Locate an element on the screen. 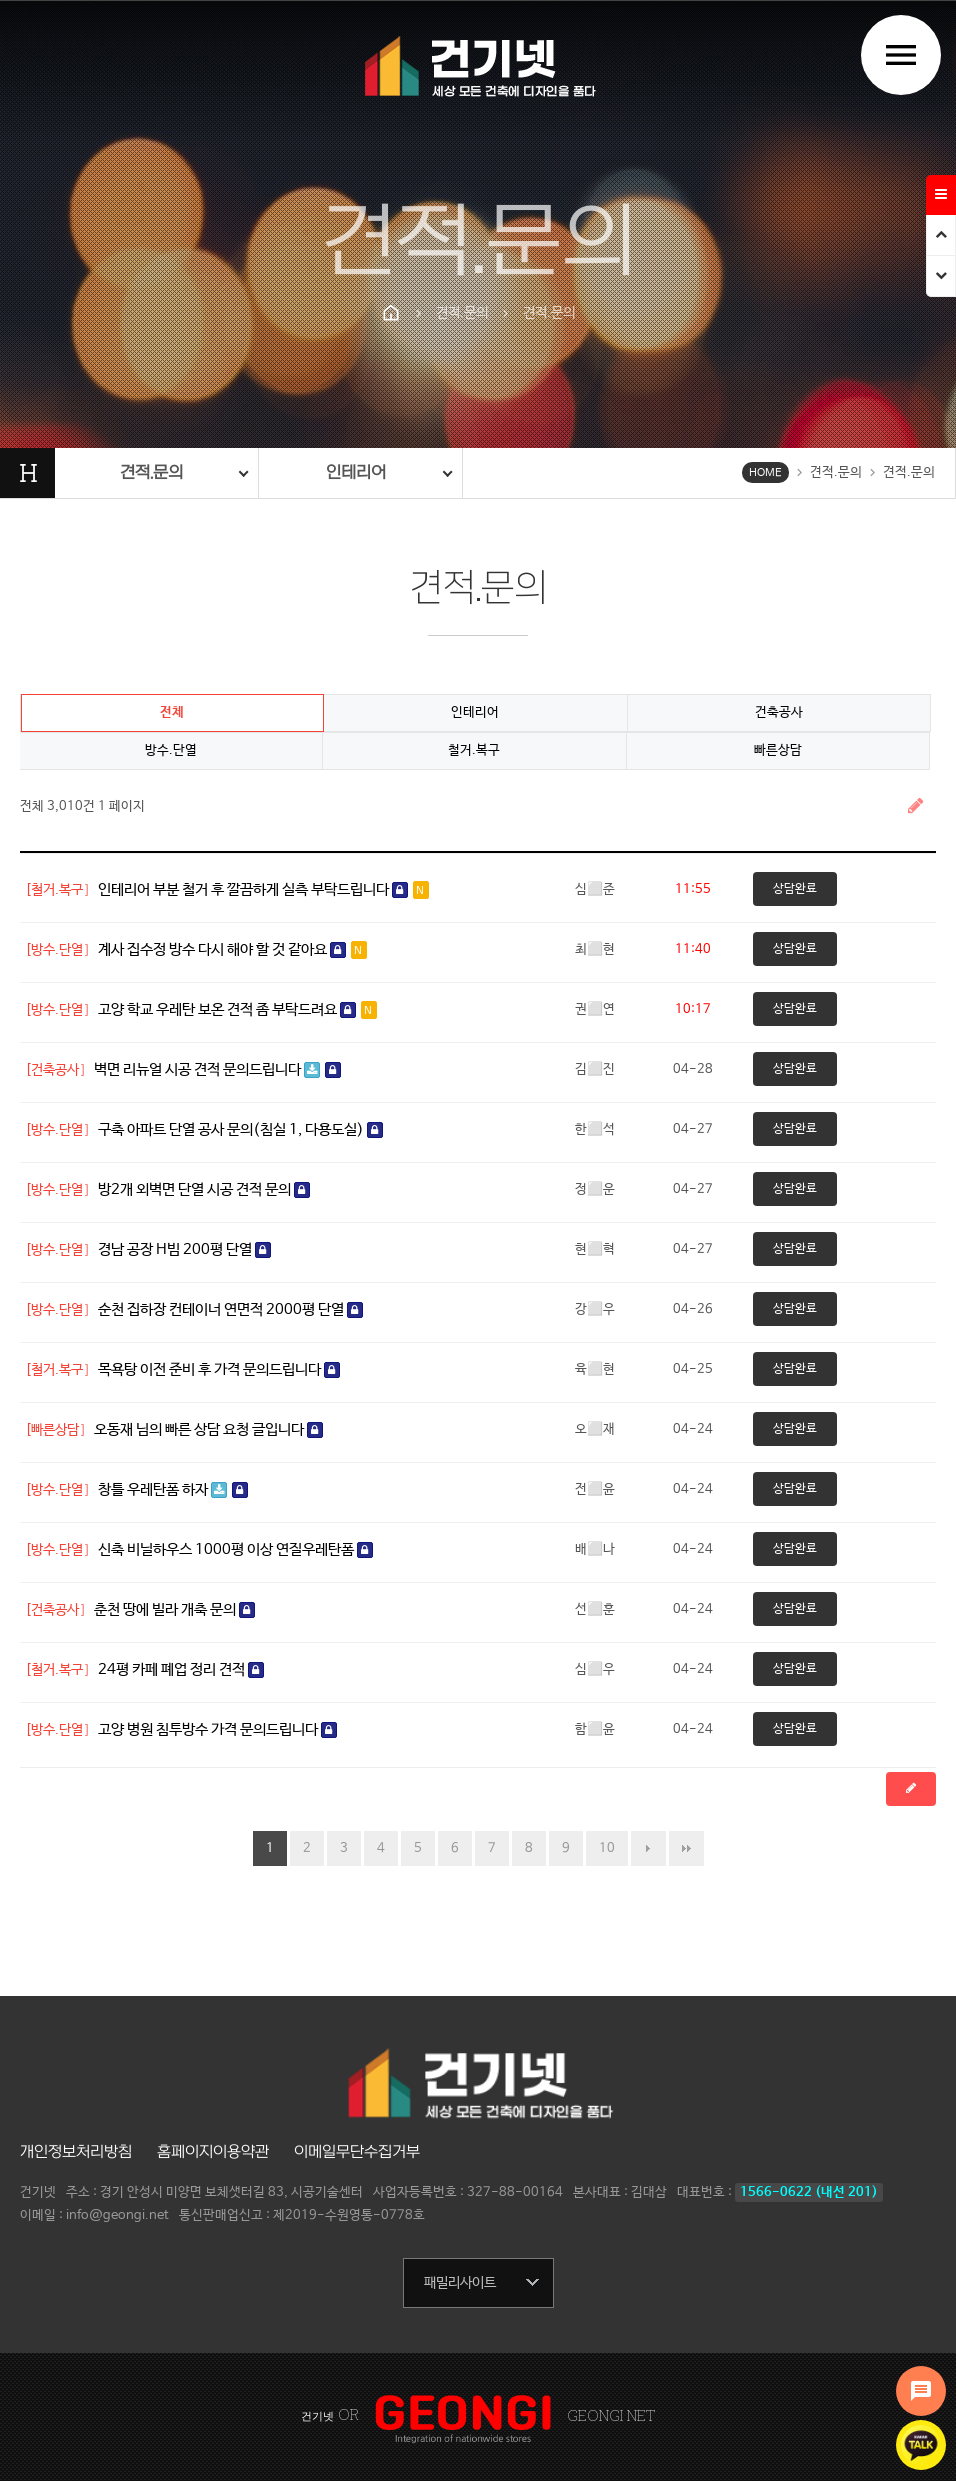 The width and height of the screenshot is (956, 2481). 순천 집하장 컨테이너 연면적 2000평 단열 is located at coordinates (230, 1309).